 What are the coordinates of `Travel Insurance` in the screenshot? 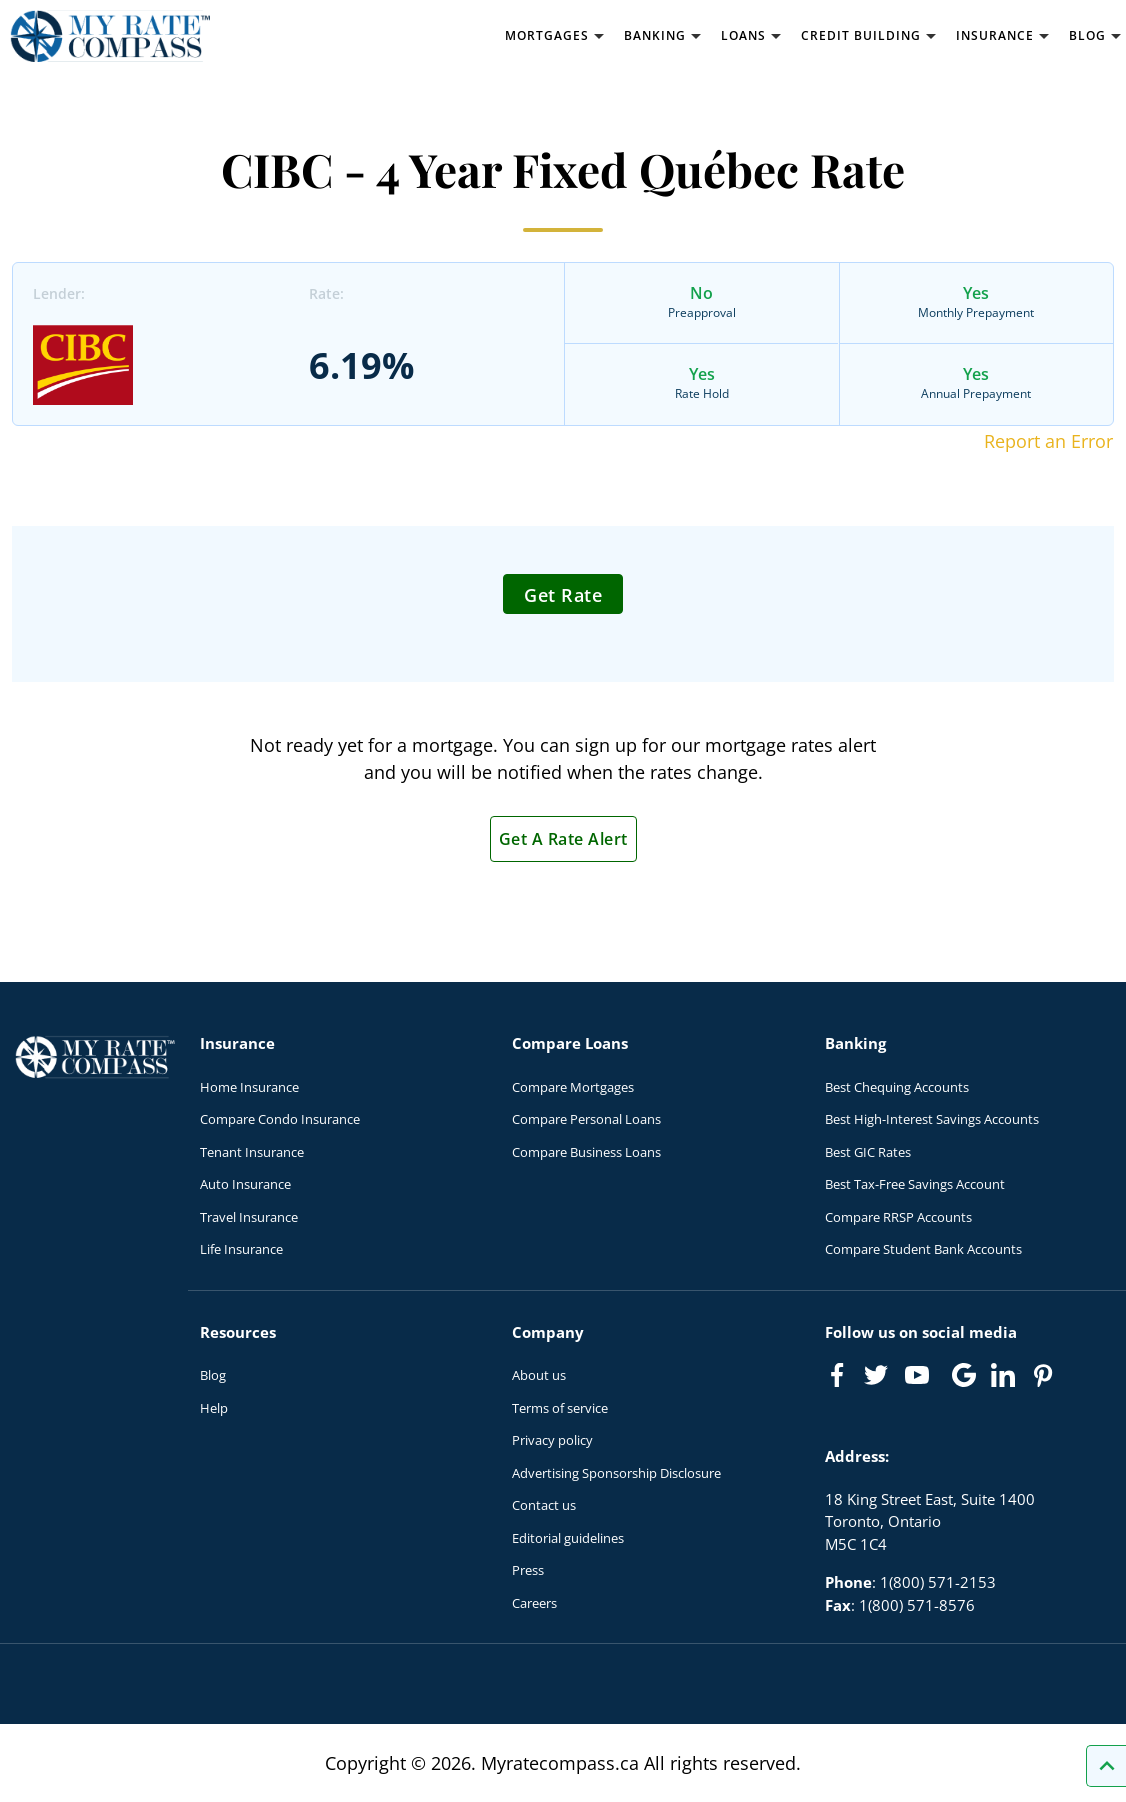 It's located at (249, 1217).